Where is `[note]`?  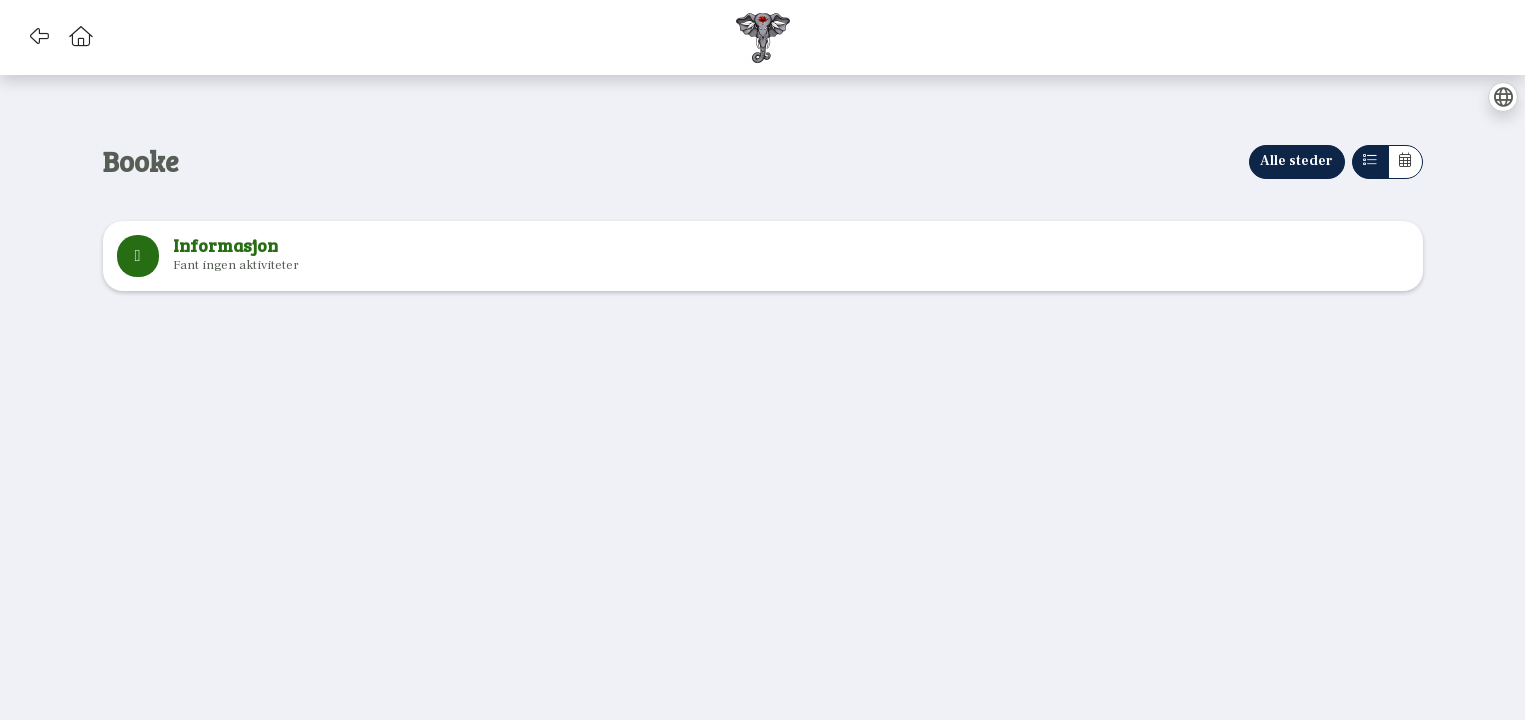
[note] is located at coordinates (763, 256).